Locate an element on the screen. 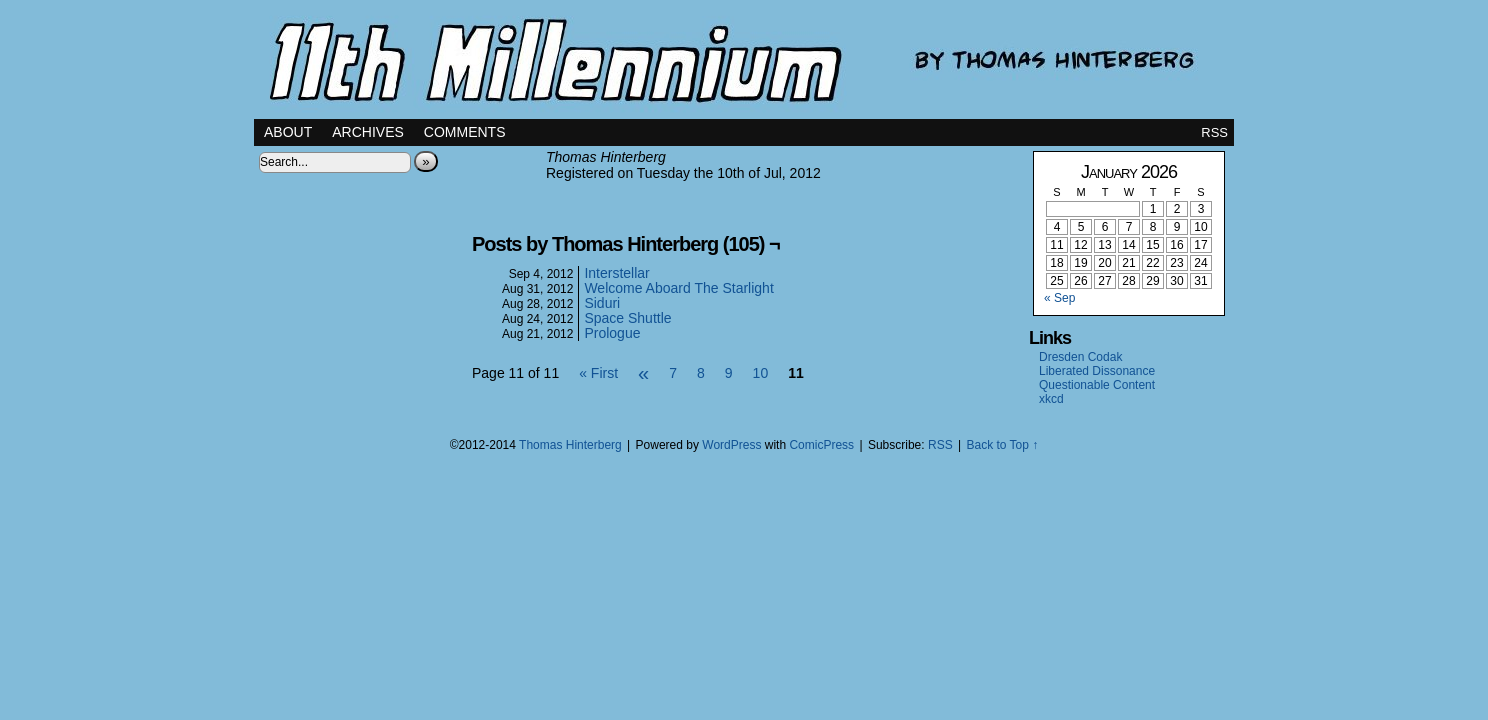 This screenshot has width=1488, height=720. 11th Millennium is located at coordinates (744, 59).